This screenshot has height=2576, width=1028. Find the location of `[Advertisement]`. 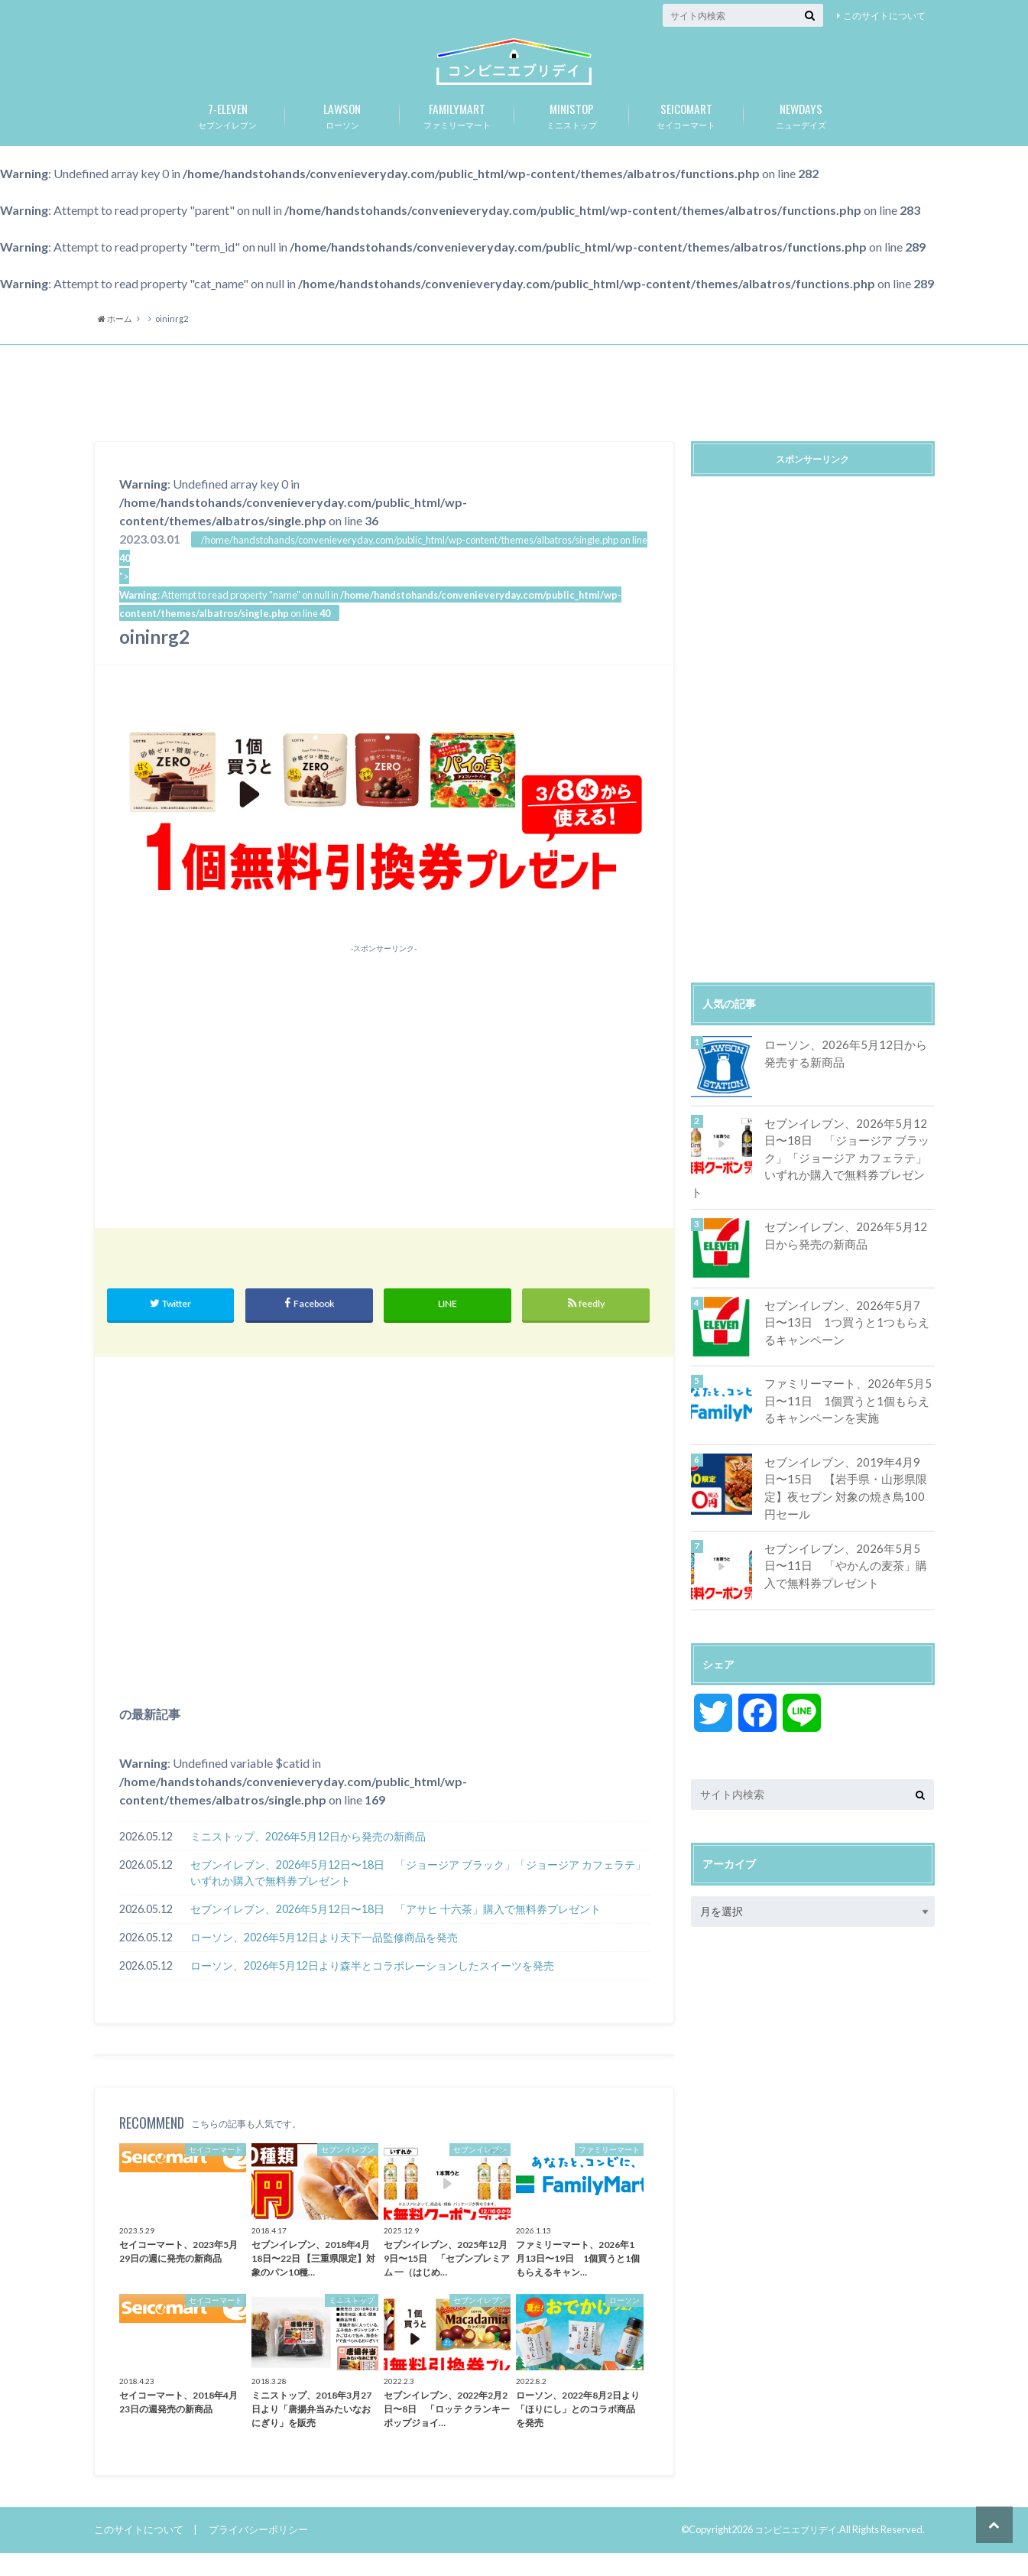

[Advertisement] is located at coordinates (514, 416).